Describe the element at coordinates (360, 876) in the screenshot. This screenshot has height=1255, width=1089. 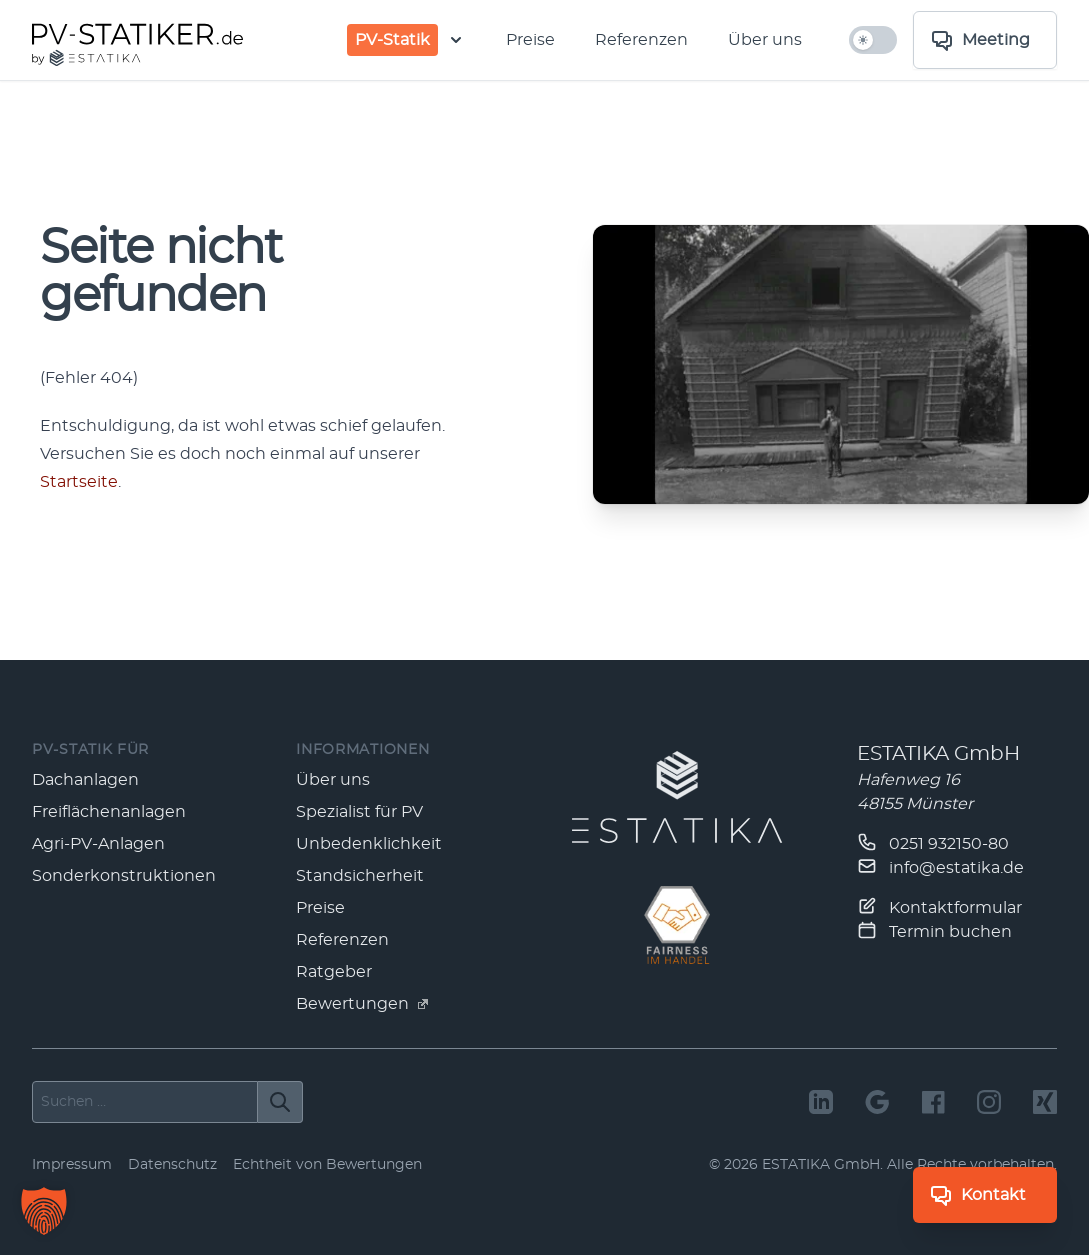
I see `Standsicherheit` at that location.